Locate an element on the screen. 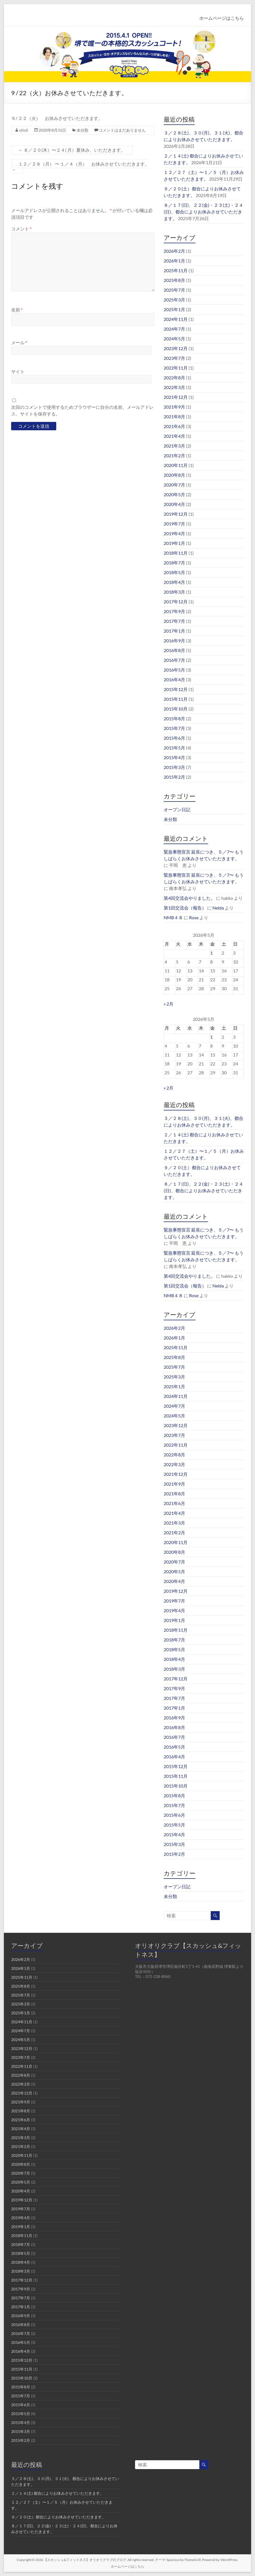 This screenshot has height=2576, width=255. 2015年11月 is located at coordinates (176, 699).